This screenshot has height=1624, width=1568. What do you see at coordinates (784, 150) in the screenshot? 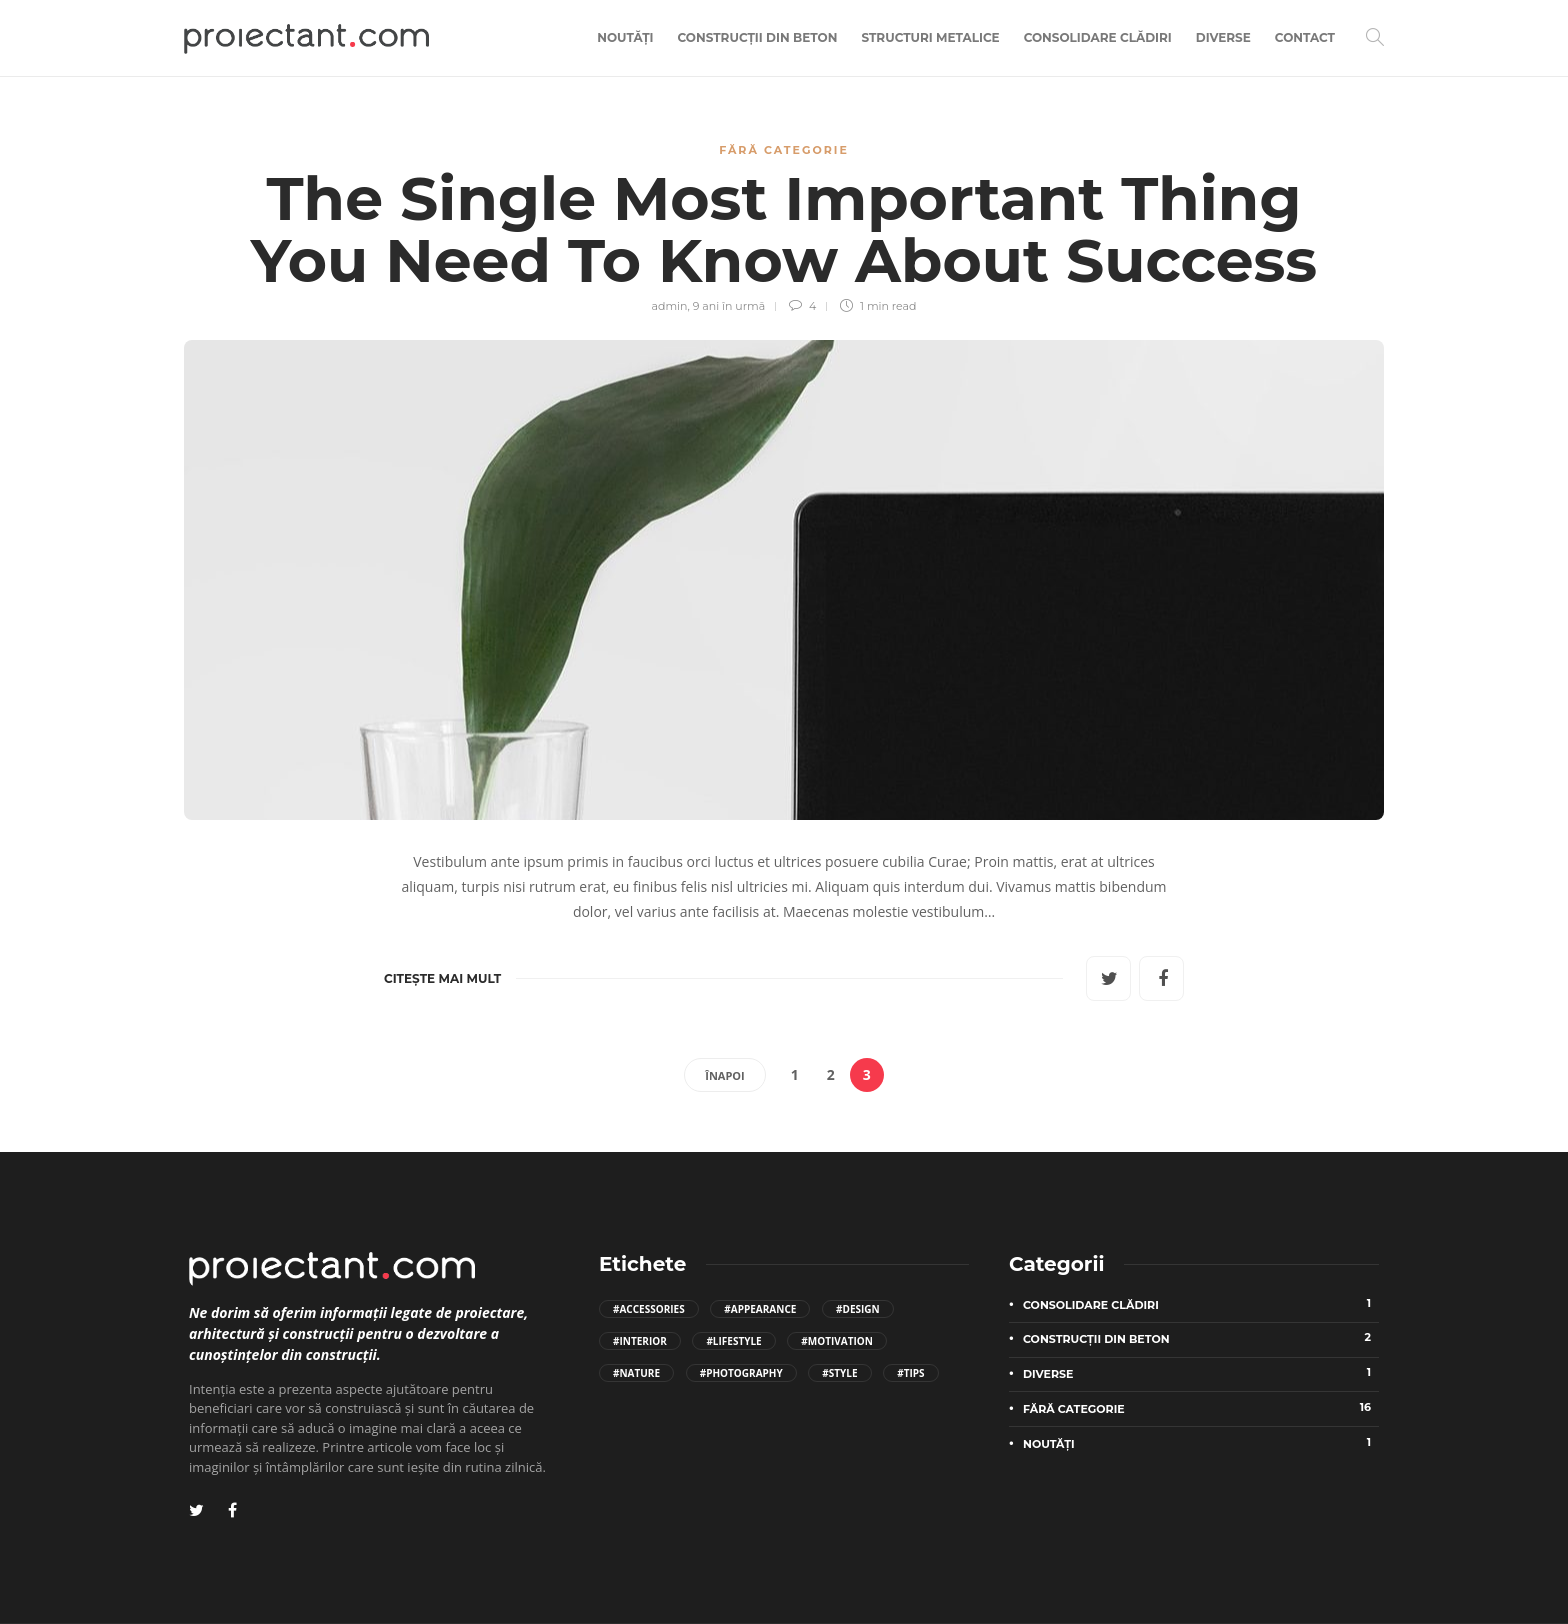
I see `Fără categorie` at bounding box center [784, 150].